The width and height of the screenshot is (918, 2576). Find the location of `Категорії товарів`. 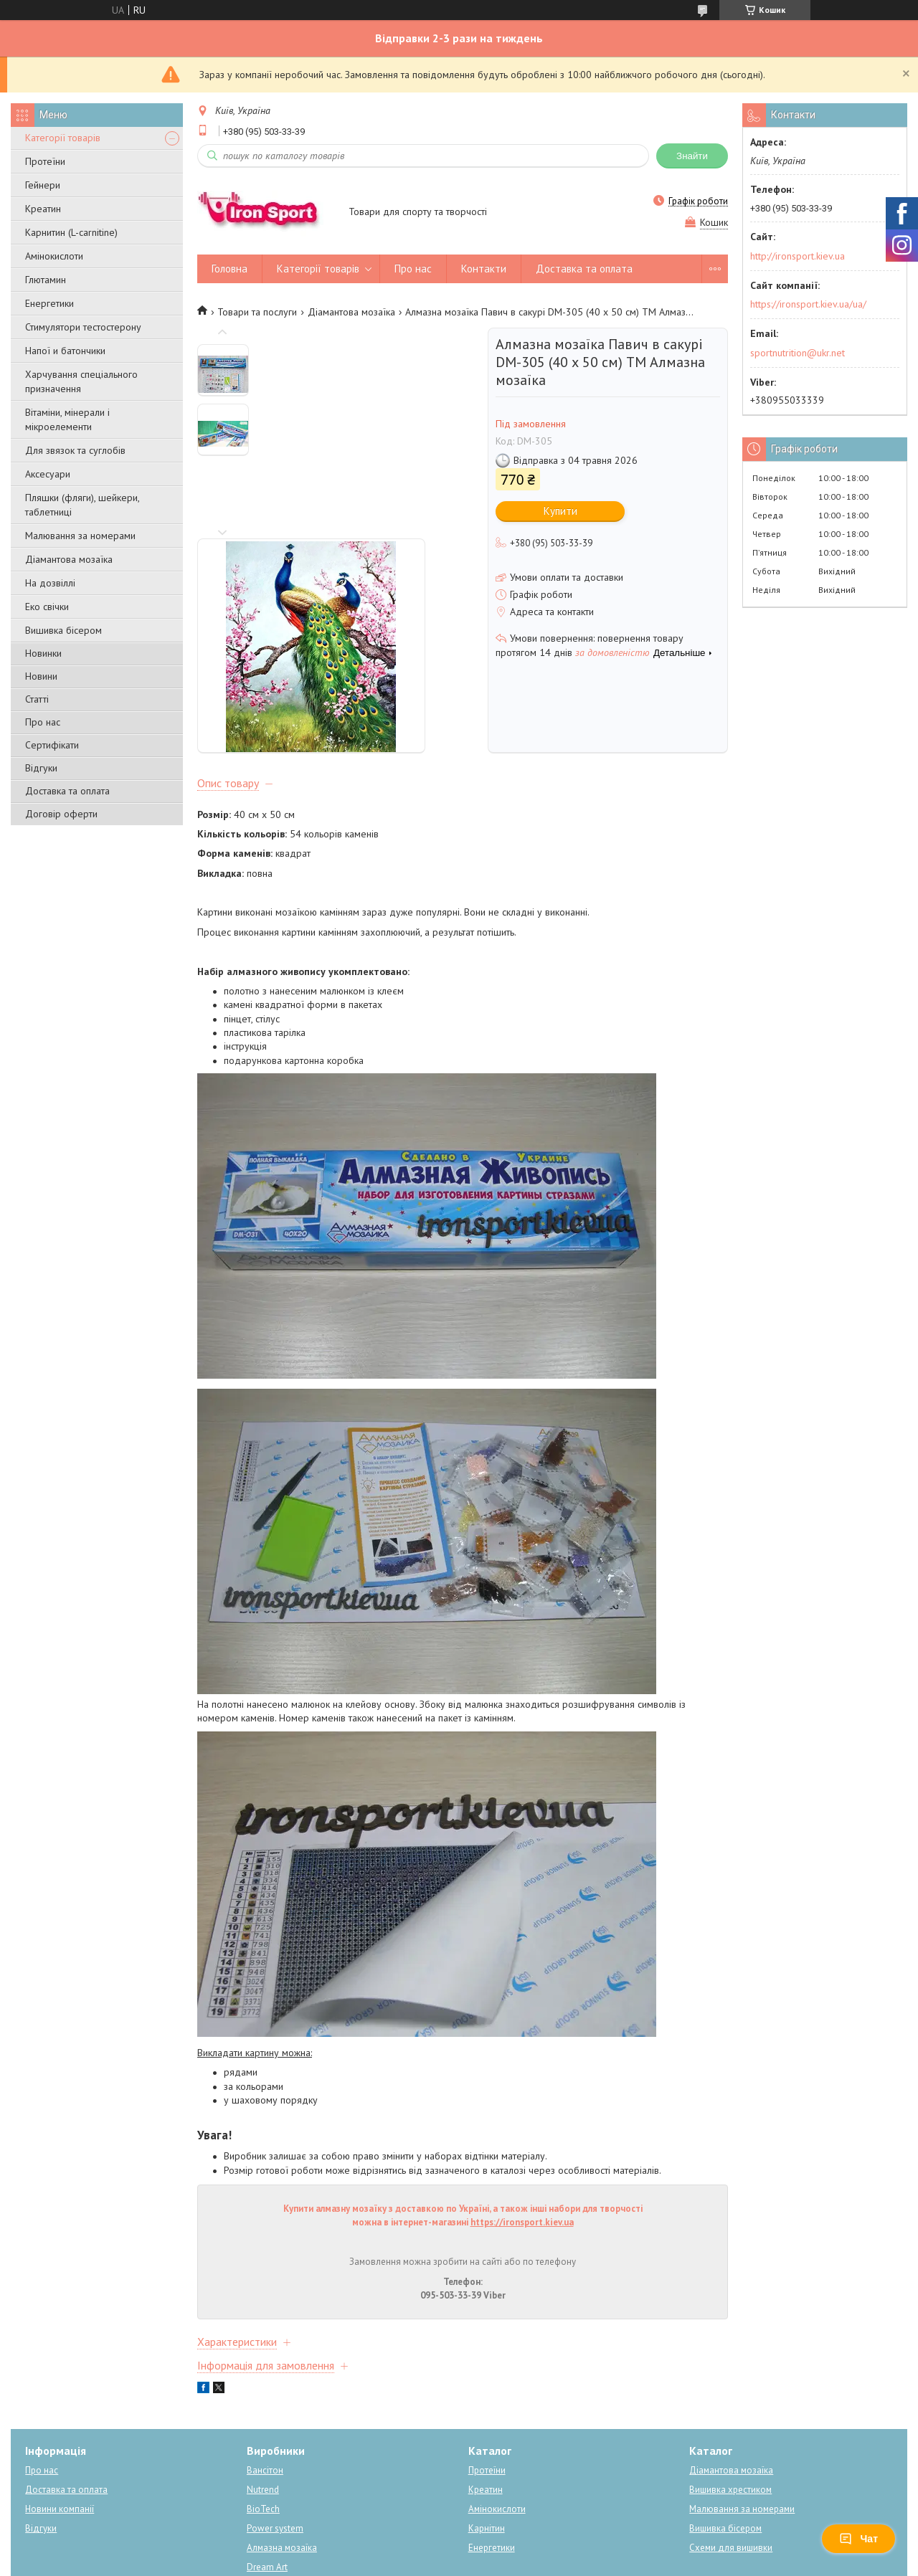

Категорії товарів is located at coordinates (62, 137).